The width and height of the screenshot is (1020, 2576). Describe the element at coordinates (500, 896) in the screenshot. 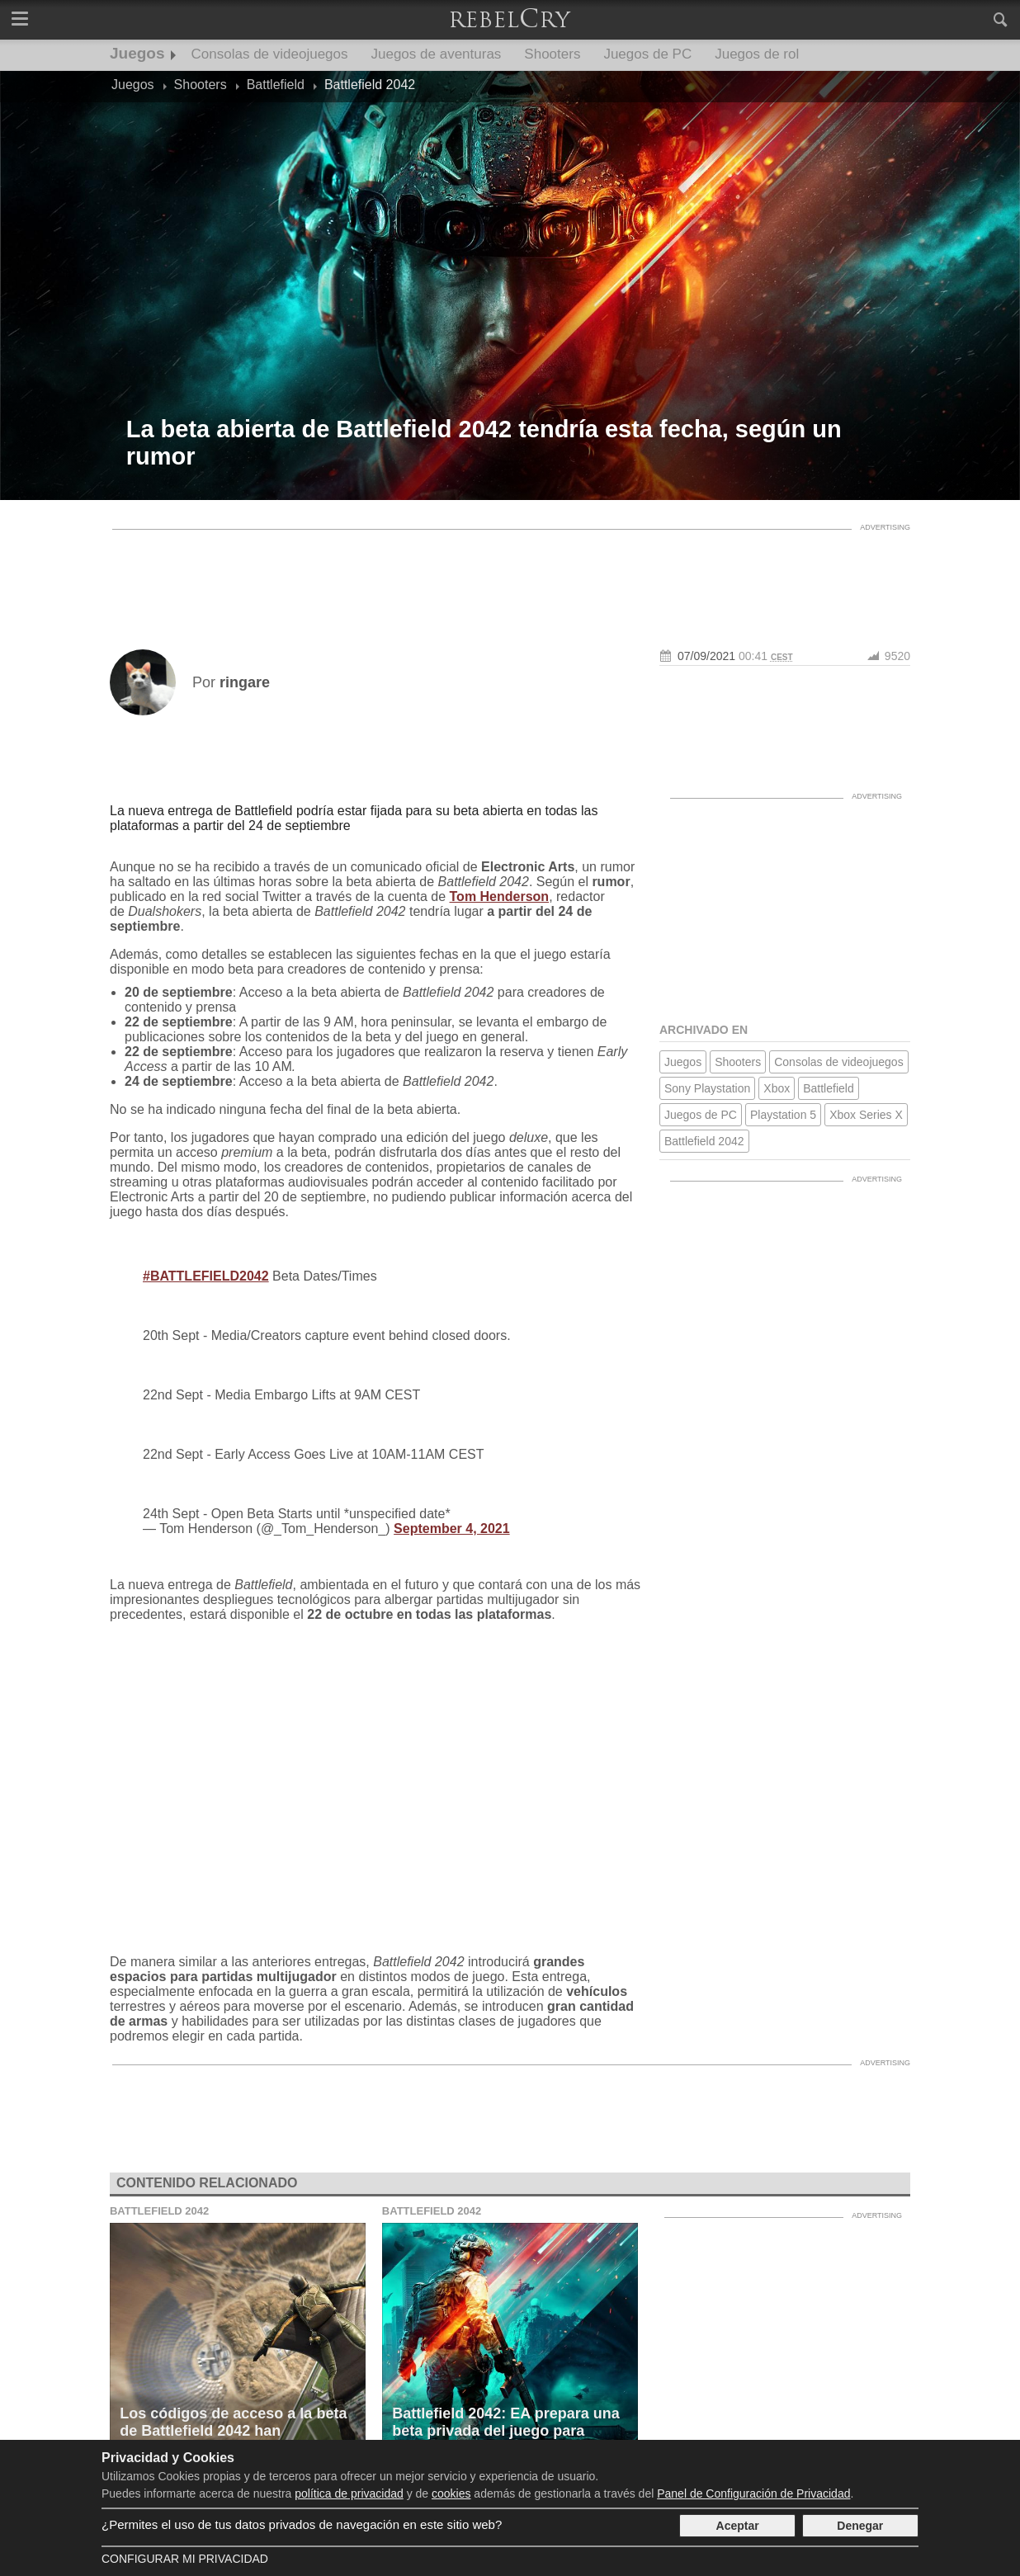

I see `Tom Henderson` at that location.